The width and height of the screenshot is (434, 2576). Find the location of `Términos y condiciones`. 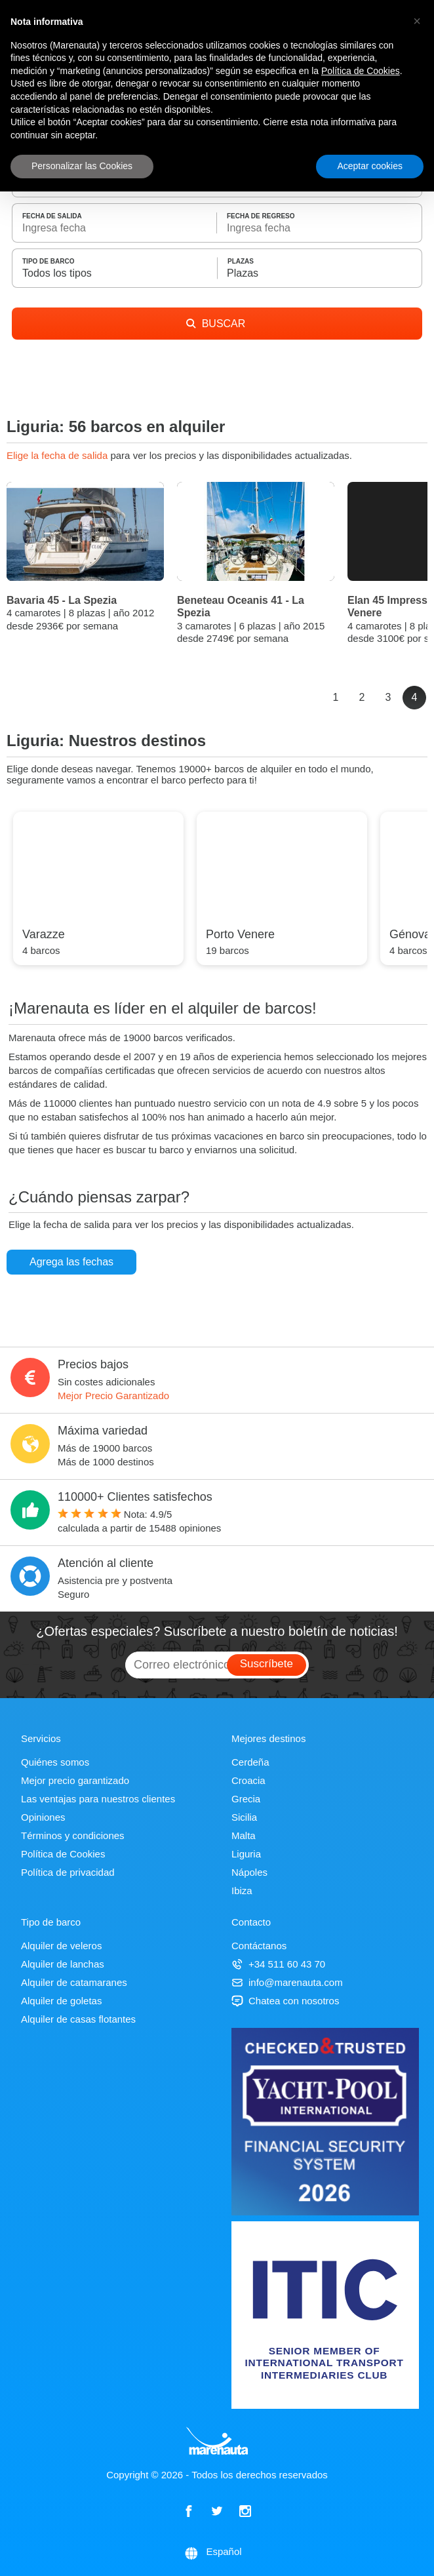

Términos y condiciones is located at coordinates (73, 1835).